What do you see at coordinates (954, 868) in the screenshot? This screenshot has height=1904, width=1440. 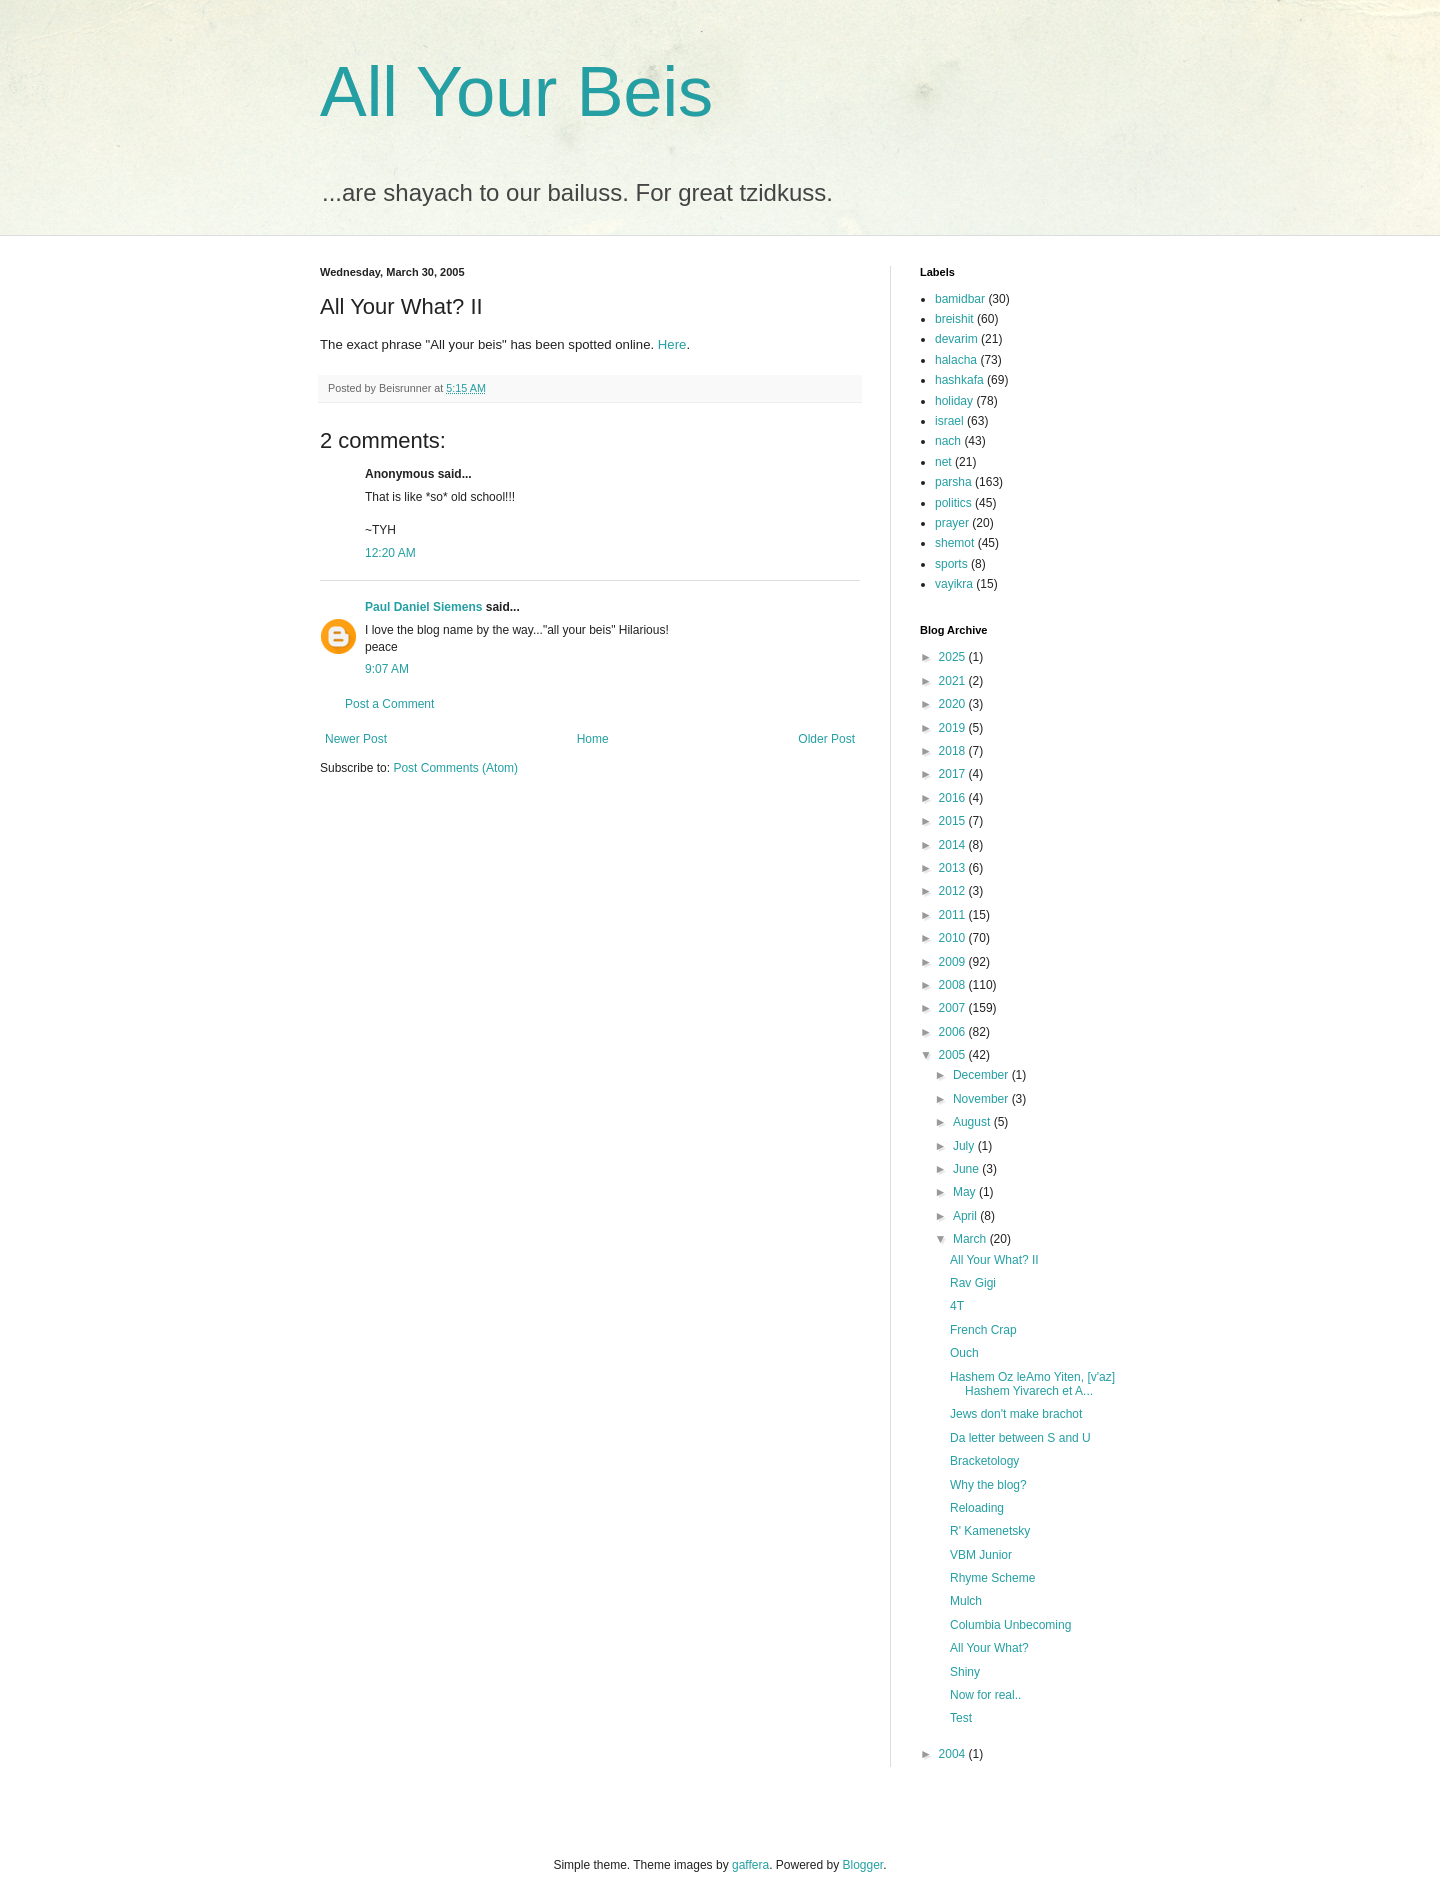 I see `2013` at bounding box center [954, 868].